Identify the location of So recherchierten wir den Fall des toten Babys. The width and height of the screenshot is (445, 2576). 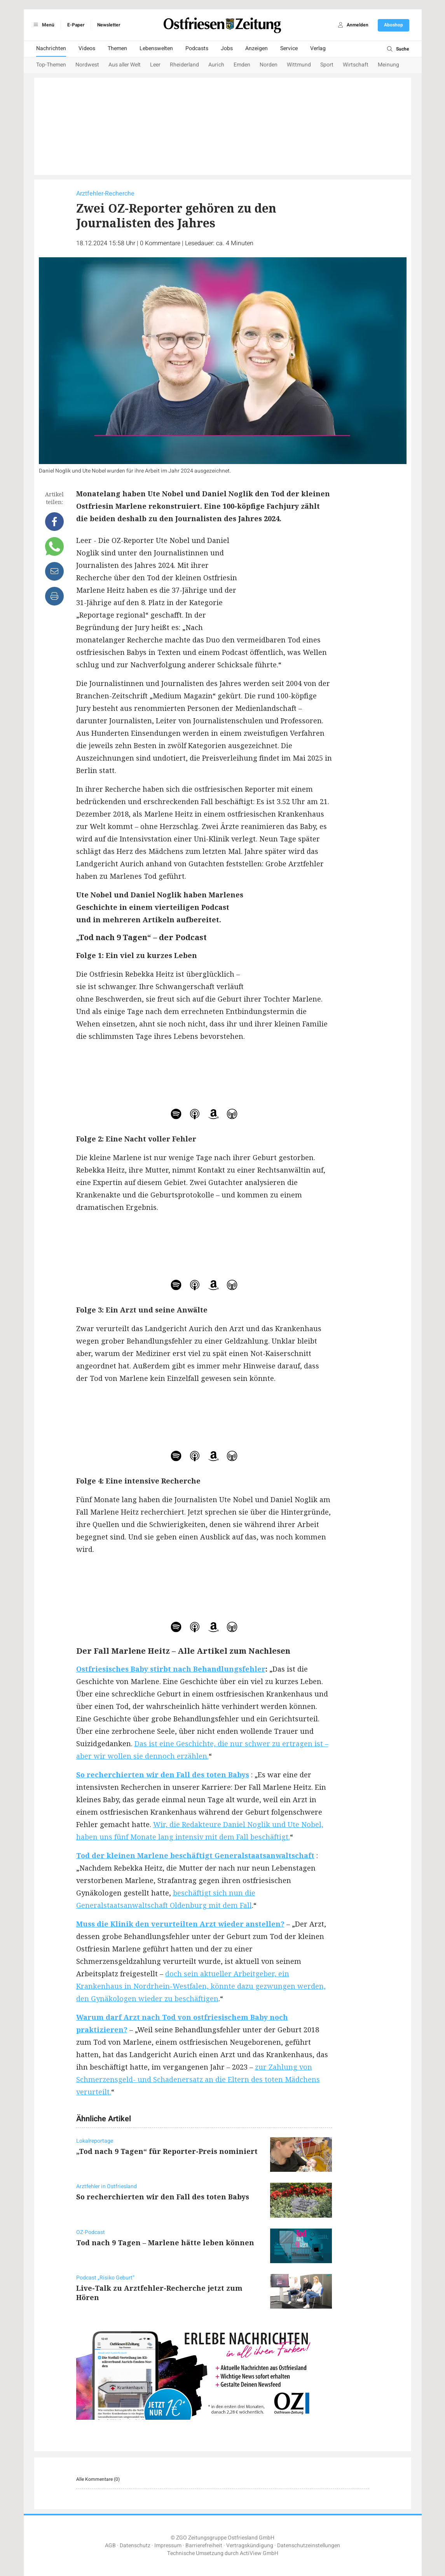
(162, 1774).